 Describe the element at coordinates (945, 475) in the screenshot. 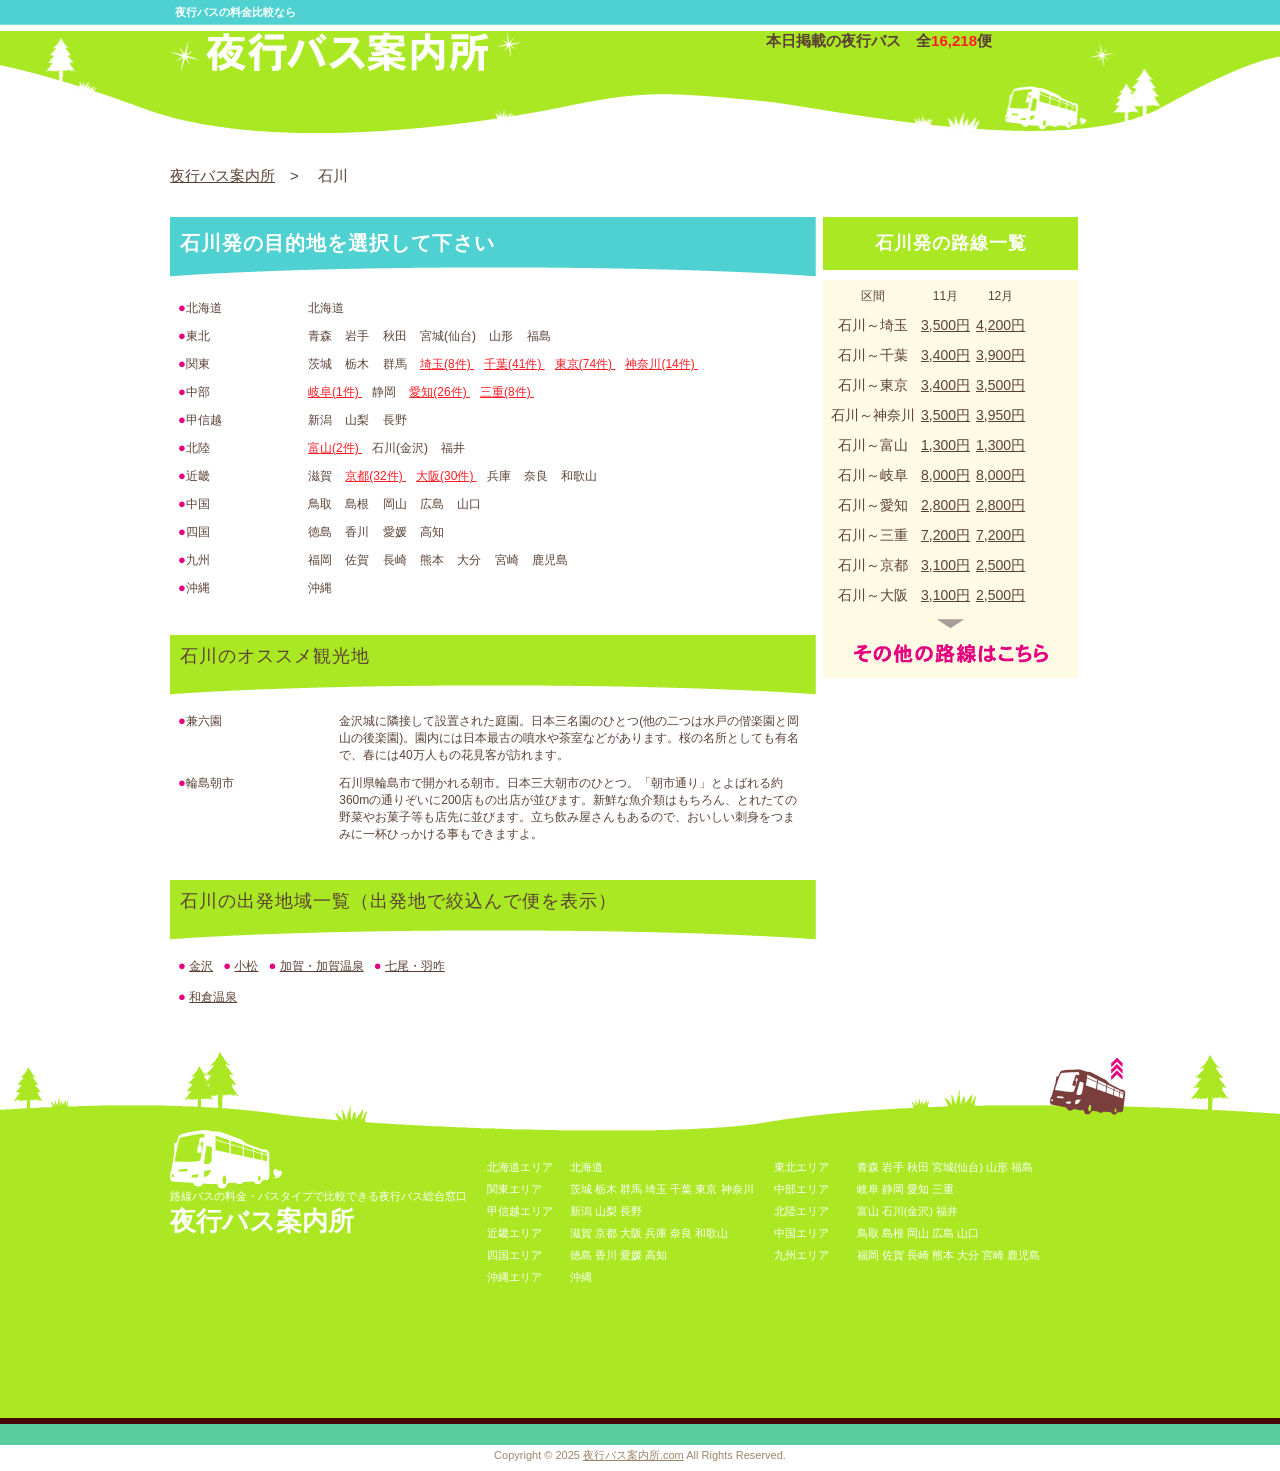

I see `8,000円` at that location.